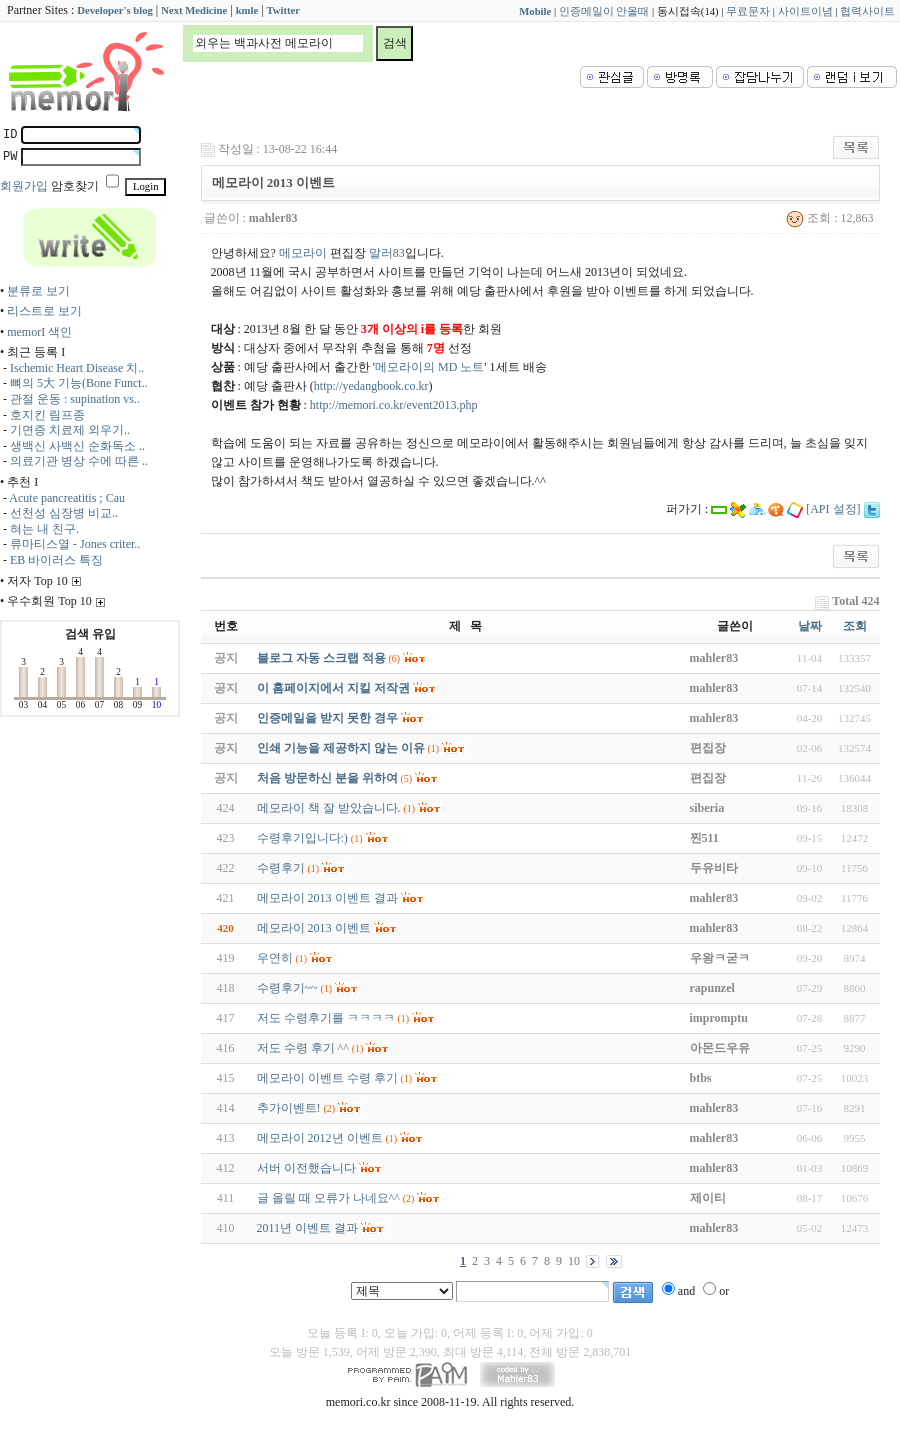 Image resolution: width=900 pixels, height=1432 pixels. I want to click on 류마티스열 - Jones criter.., so click(75, 544).